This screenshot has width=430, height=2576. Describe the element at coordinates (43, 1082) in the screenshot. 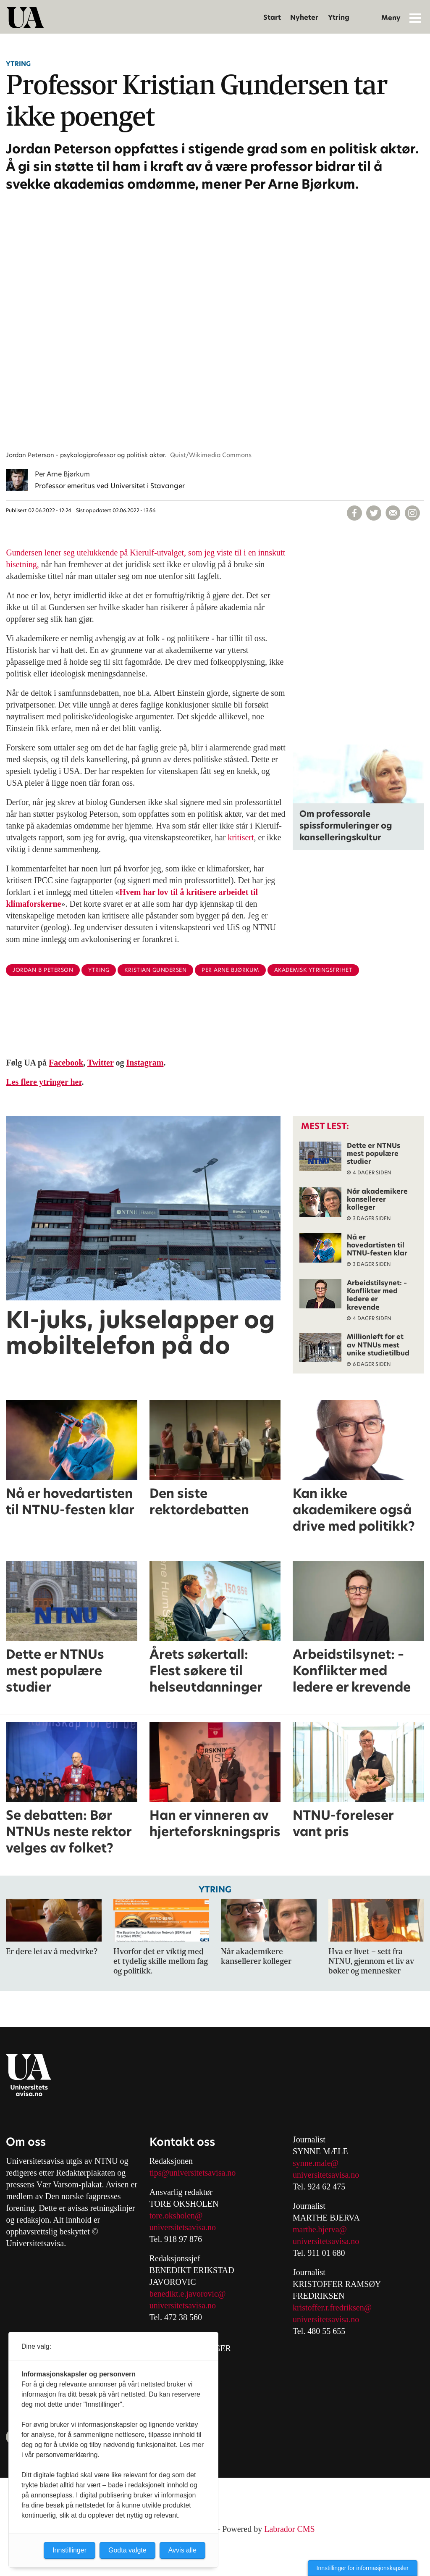

I see `Les flere ytringer her` at that location.